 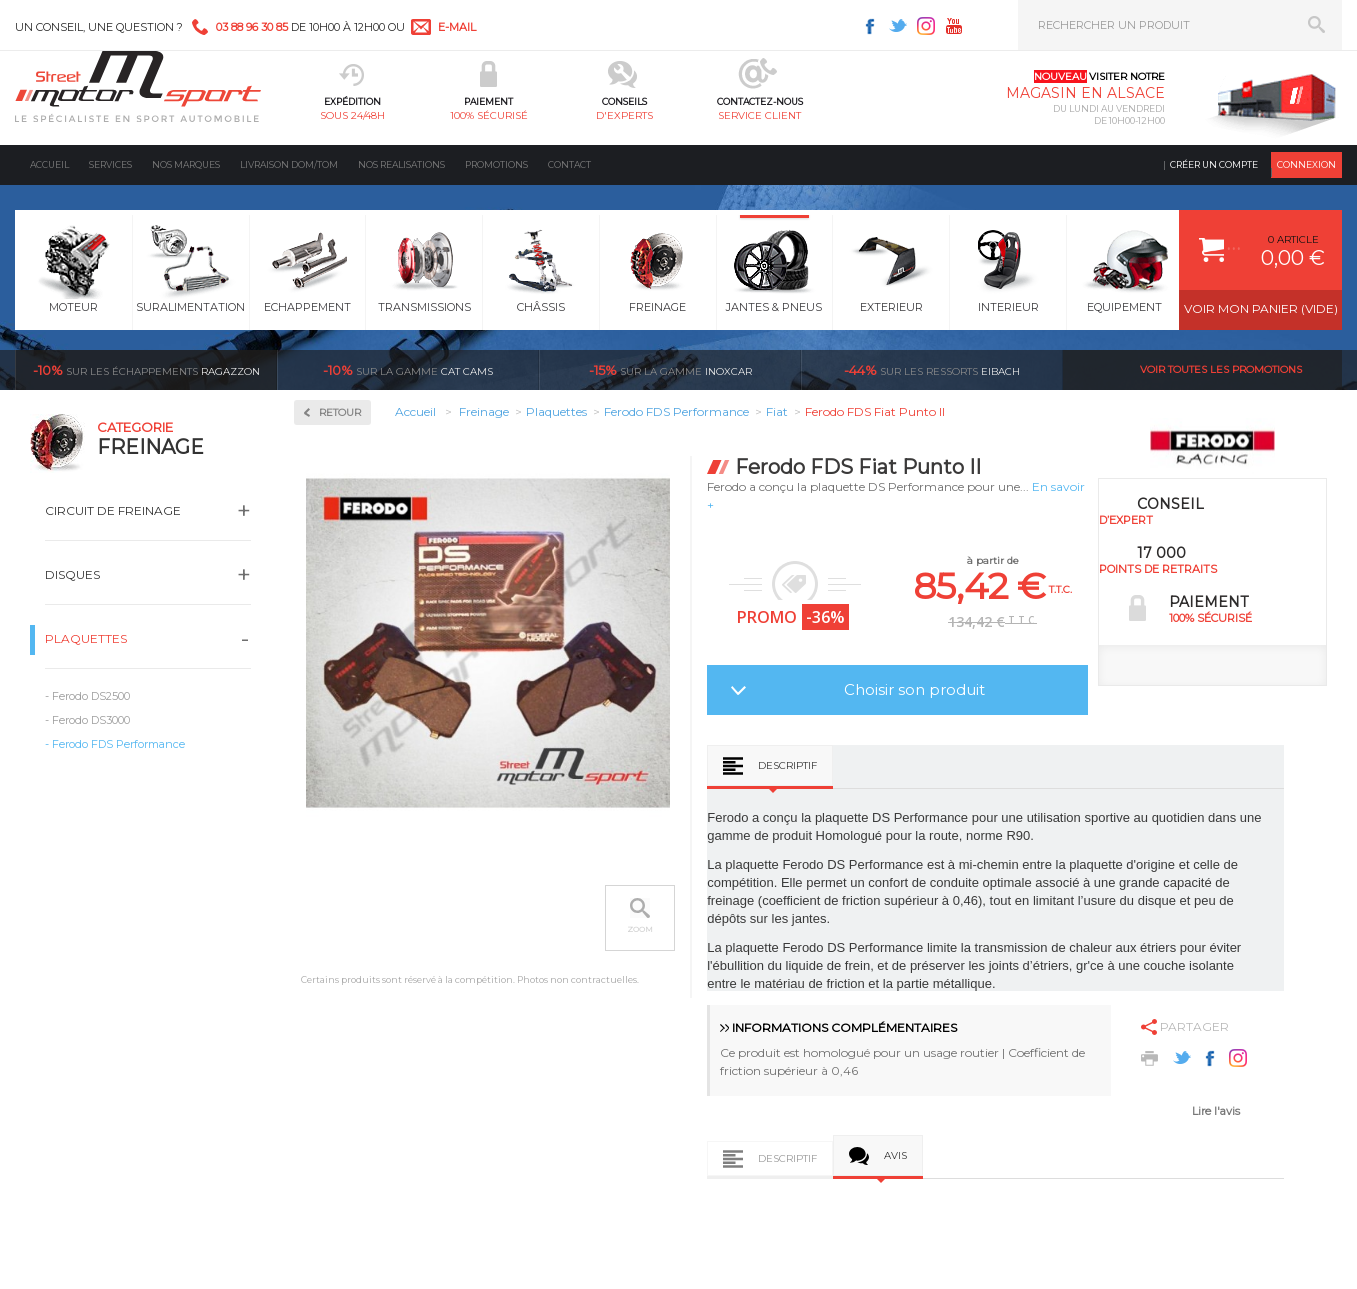 I want to click on Créer un compte, so click(x=1214, y=164).